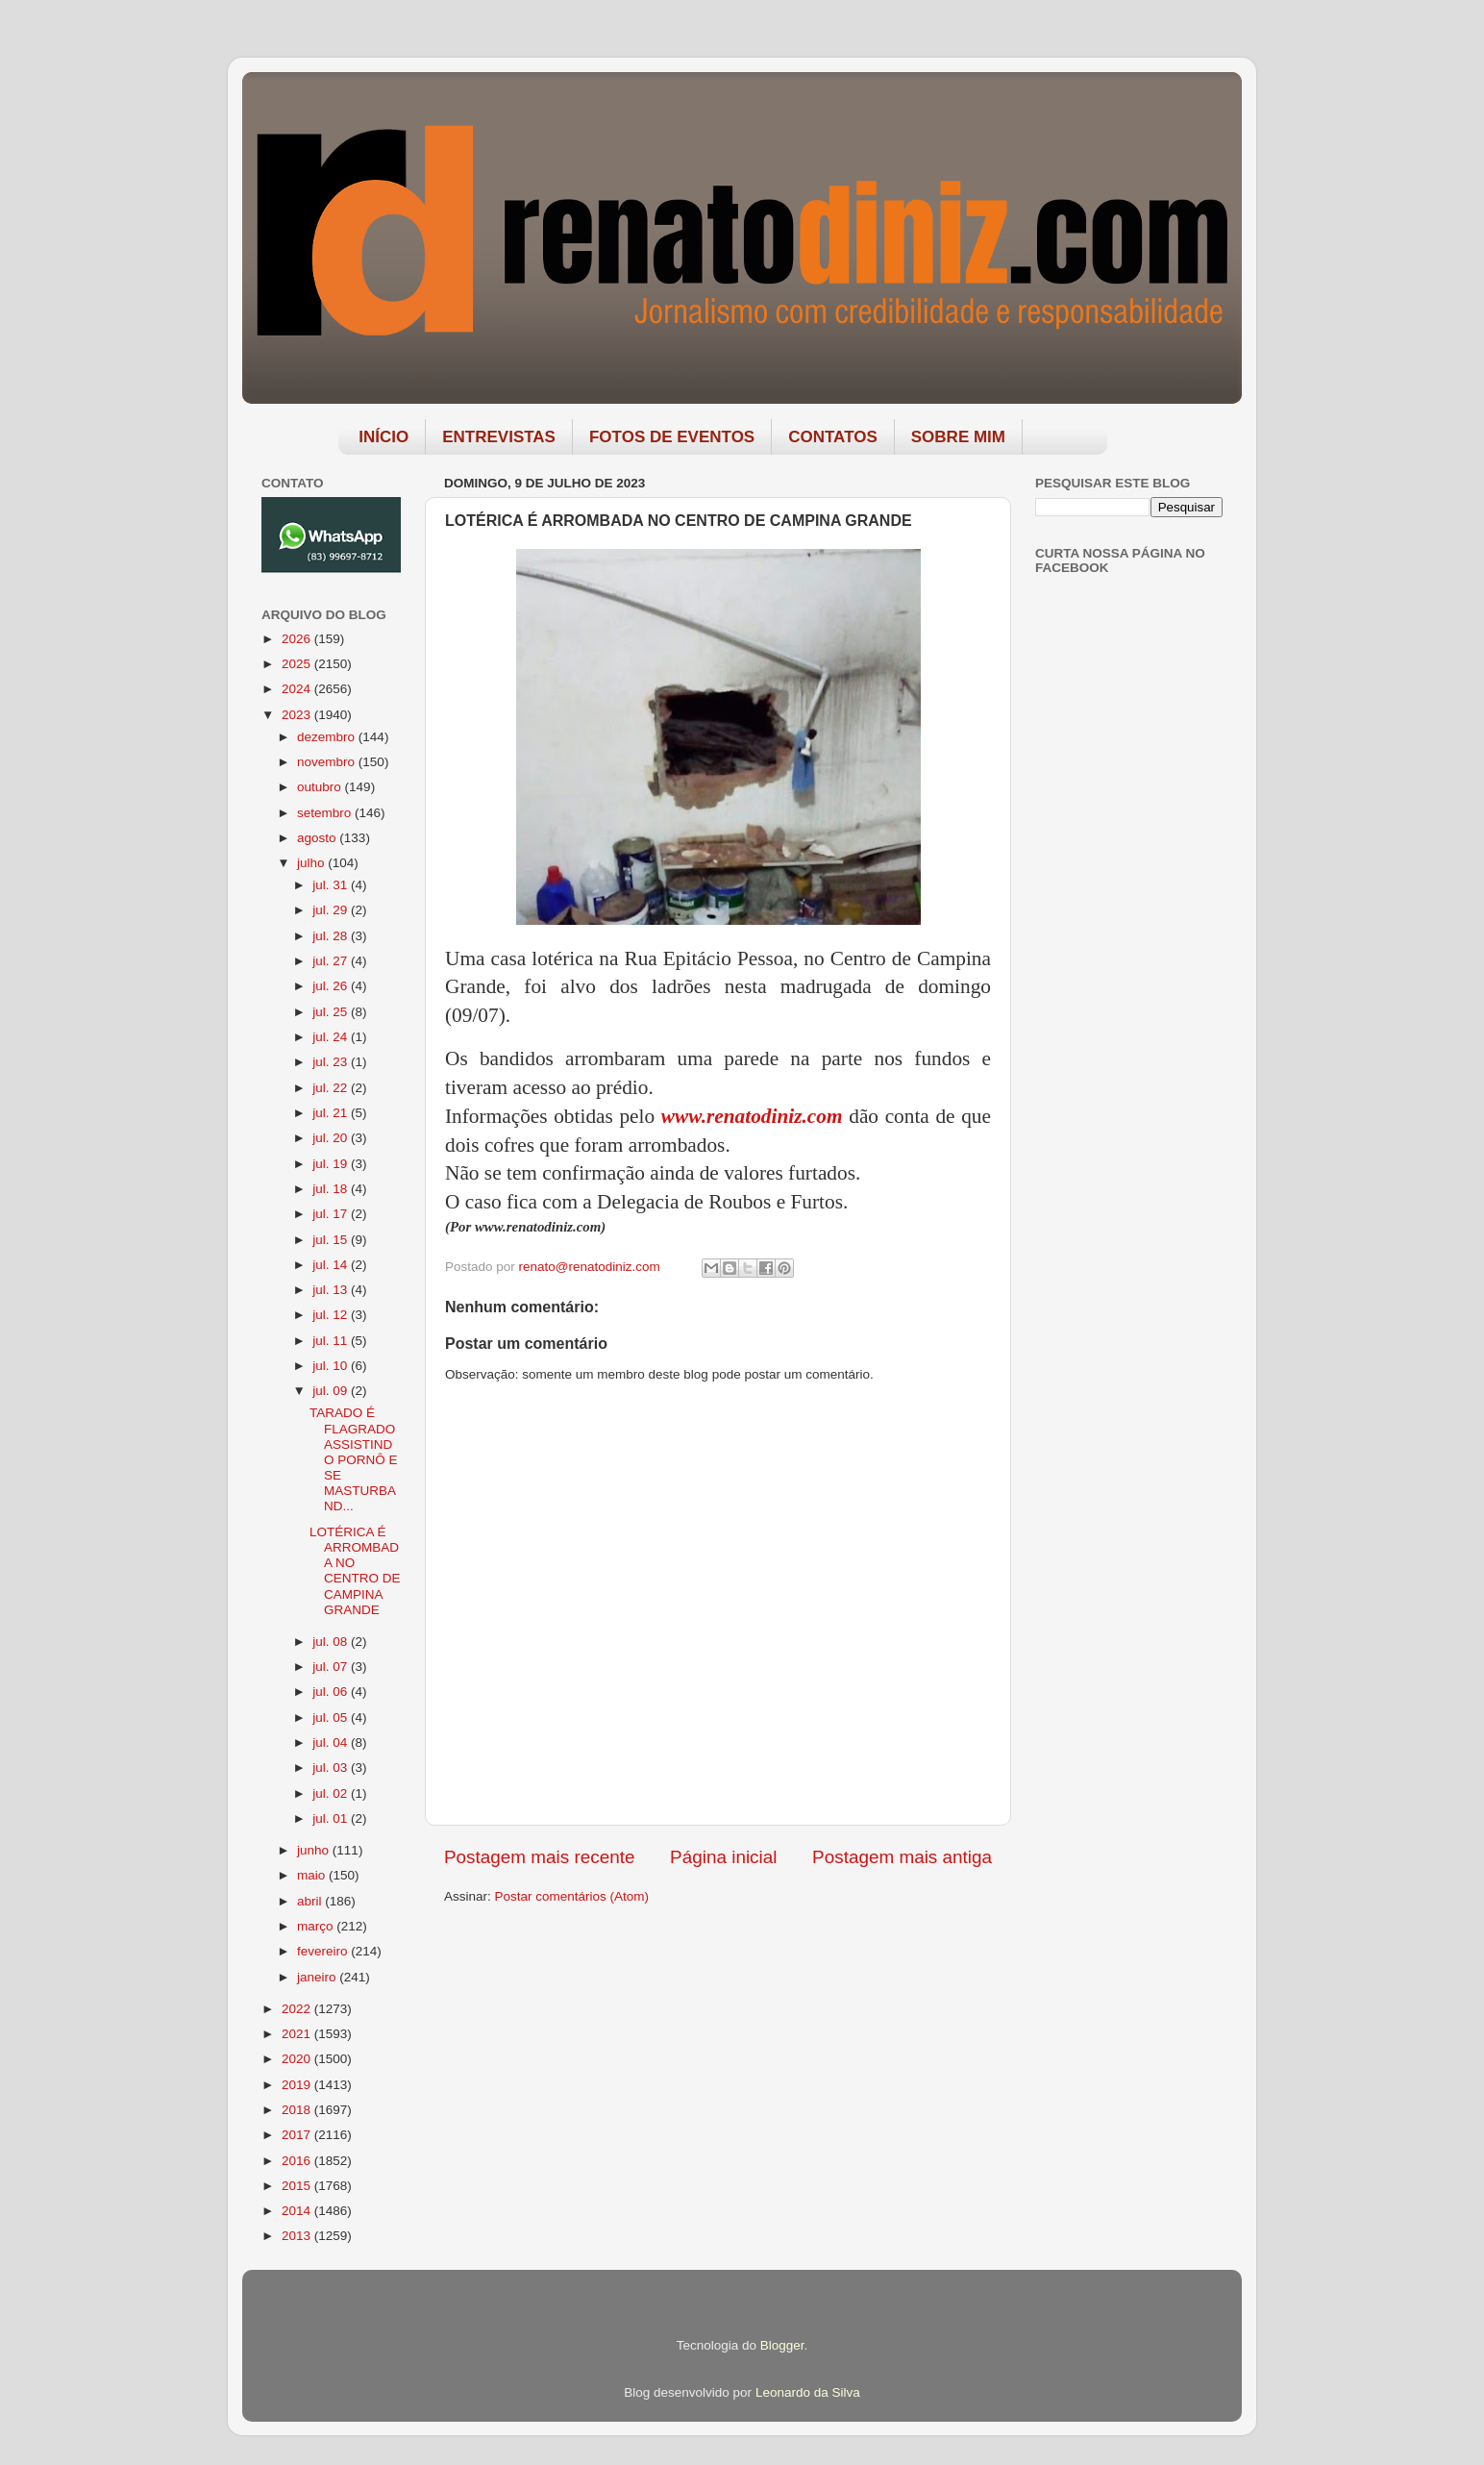 This screenshot has width=1484, height=2465. Describe the element at coordinates (298, 715) in the screenshot. I see `2023` at that location.